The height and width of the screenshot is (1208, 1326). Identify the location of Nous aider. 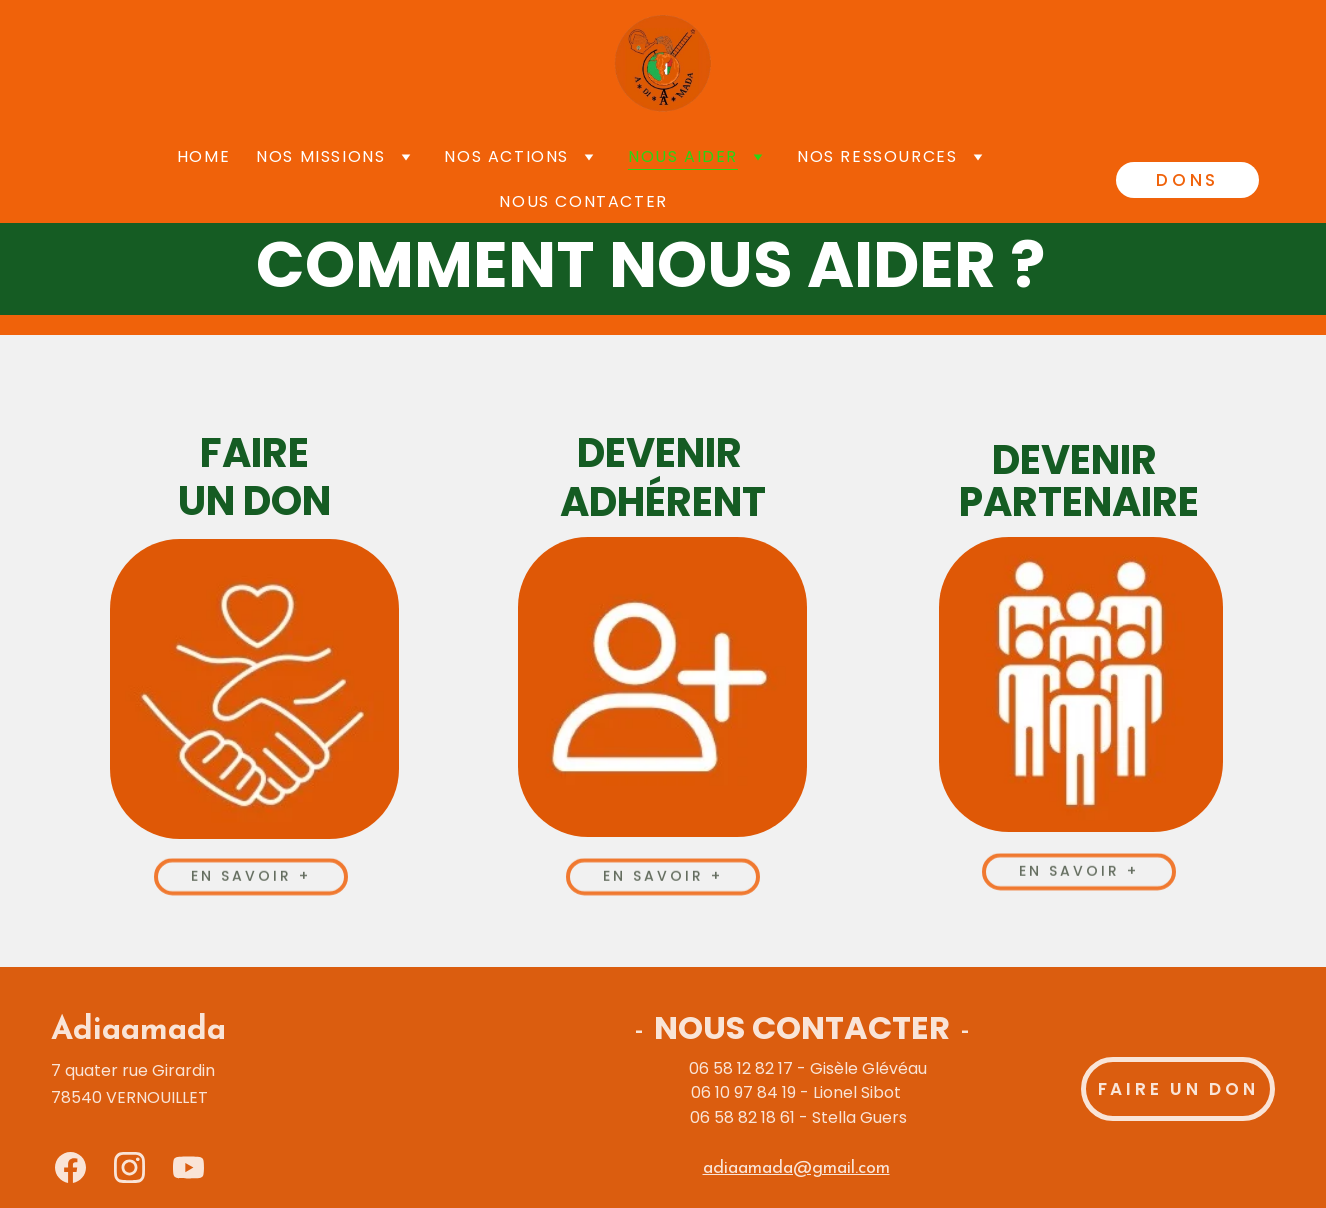
(683, 156).